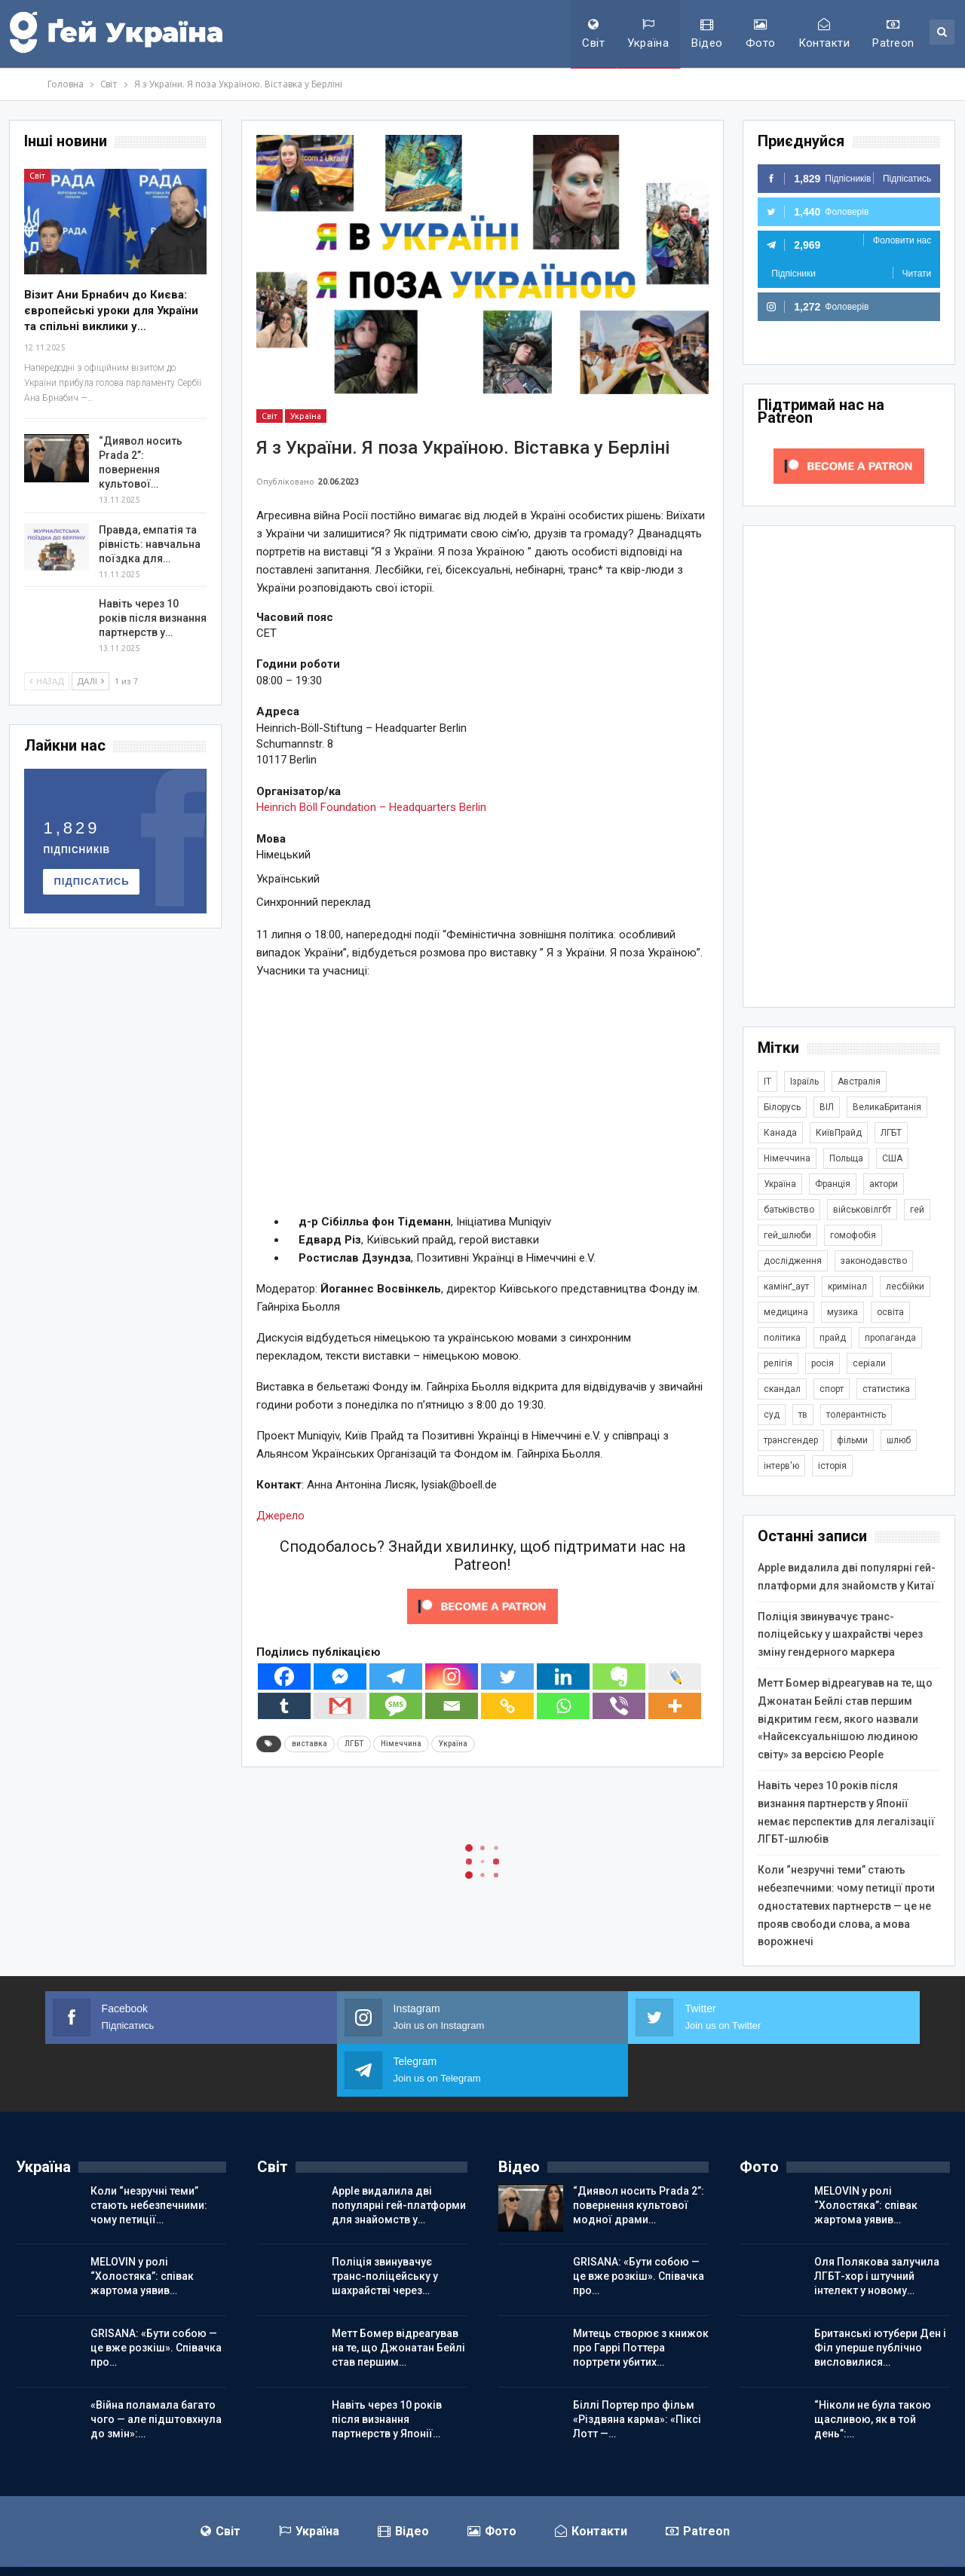 This screenshot has width=965, height=2576. What do you see at coordinates (789, 1209) in the screenshot?
I see `батьківство [батьківство (285 елементів)]` at bounding box center [789, 1209].